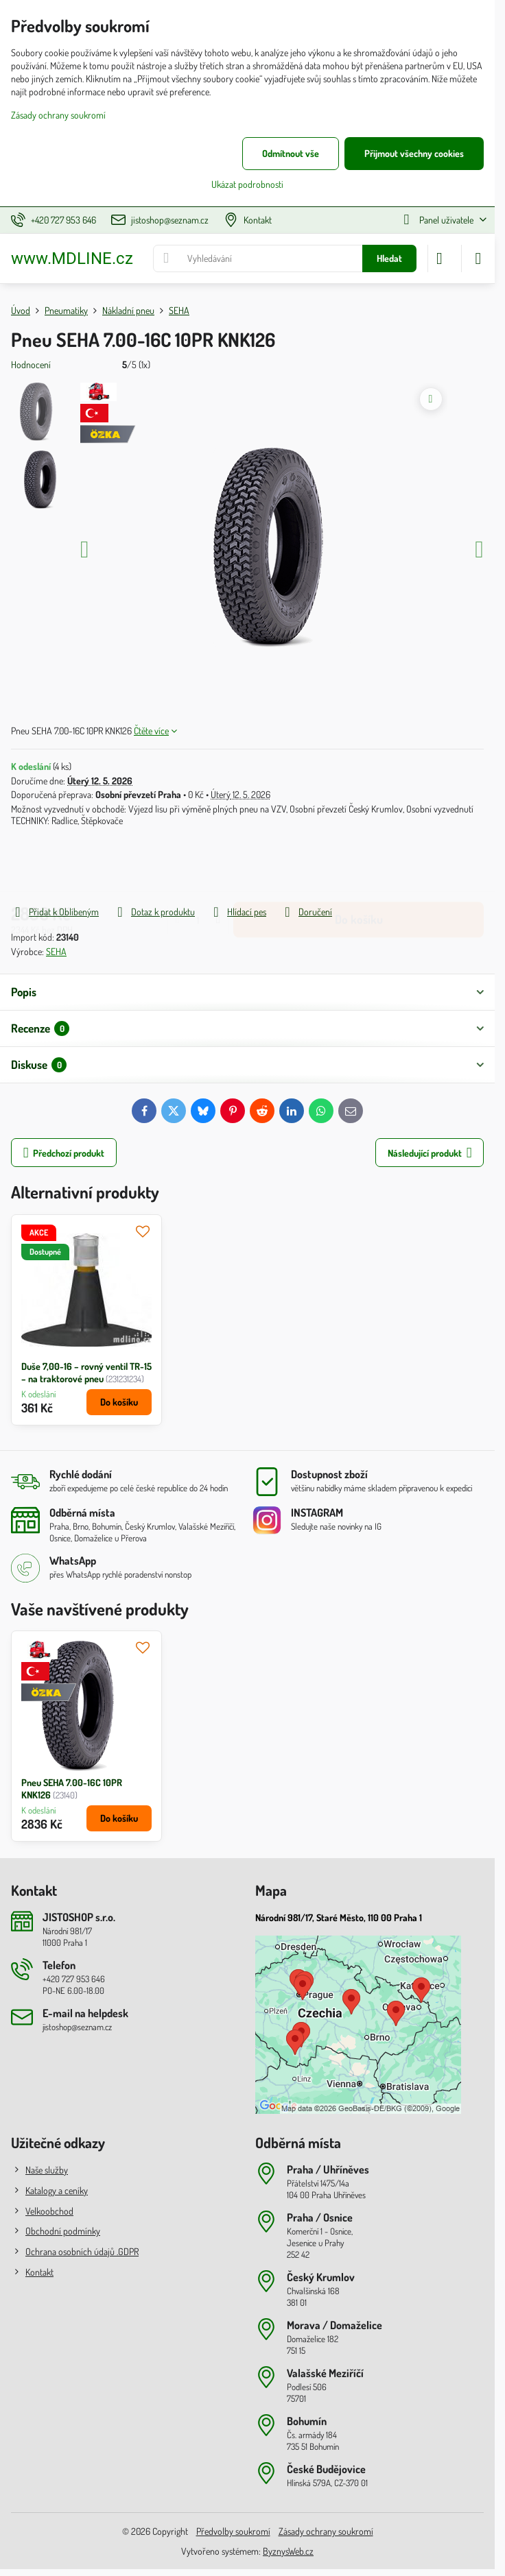 The width and height of the screenshot is (505, 2576). What do you see at coordinates (72, 258) in the screenshot?
I see `www.MDLINE.cz` at bounding box center [72, 258].